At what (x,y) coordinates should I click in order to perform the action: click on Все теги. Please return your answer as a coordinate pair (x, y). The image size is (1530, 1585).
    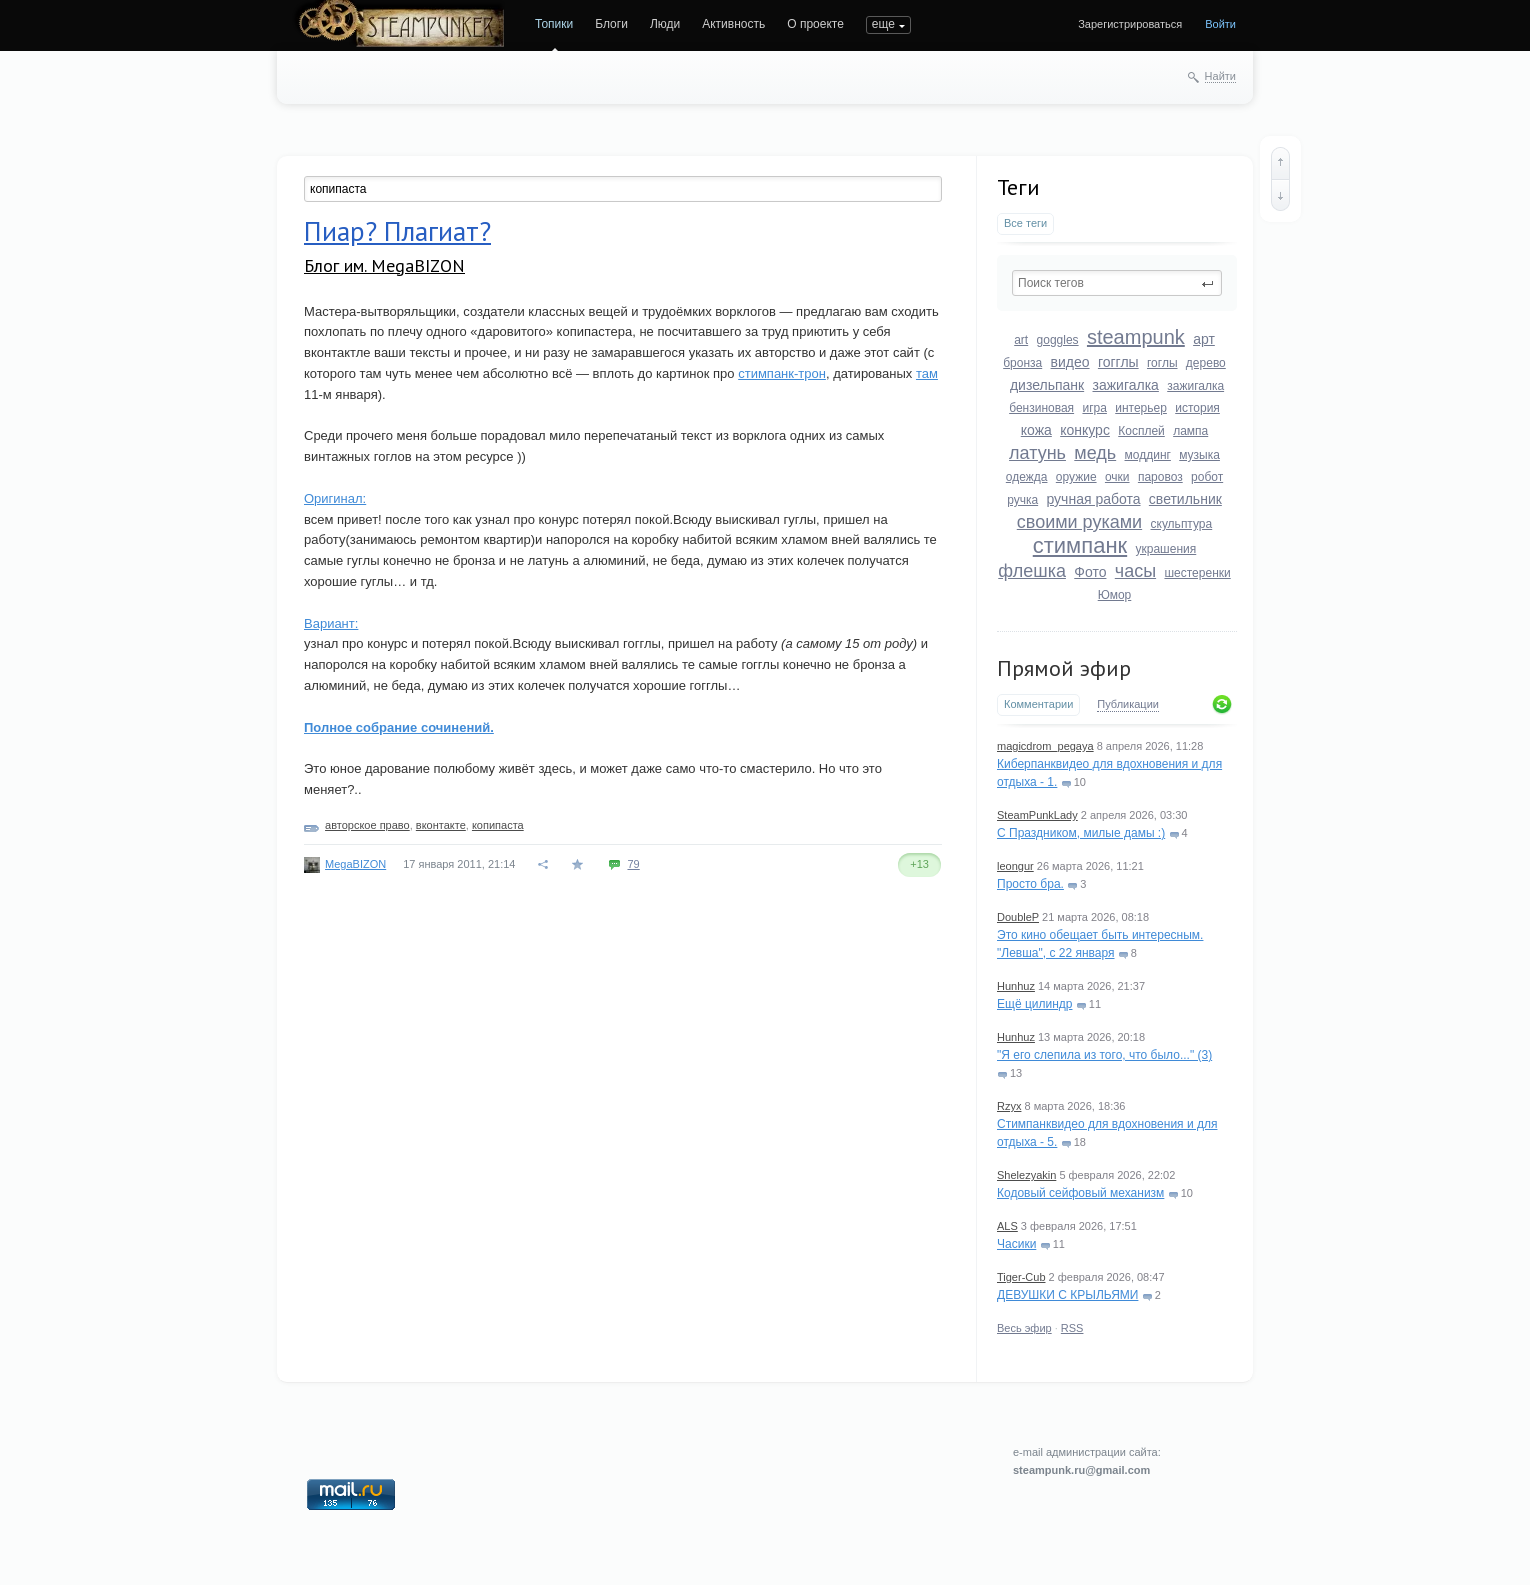
    Looking at the image, I should click on (1025, 223).